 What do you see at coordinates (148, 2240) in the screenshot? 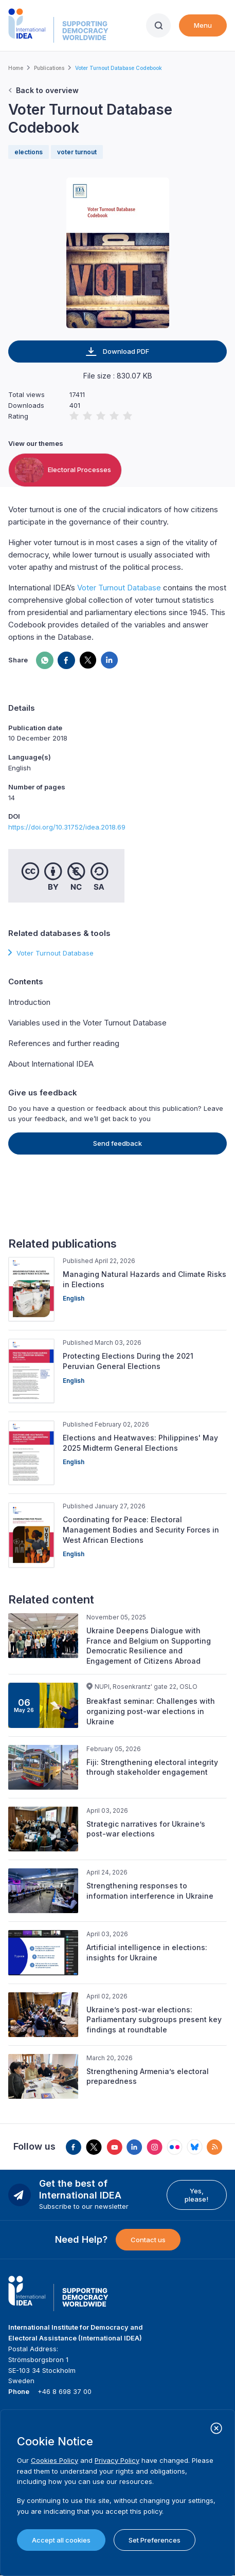
I see `Contact us` at bounding box center [148, 2240].